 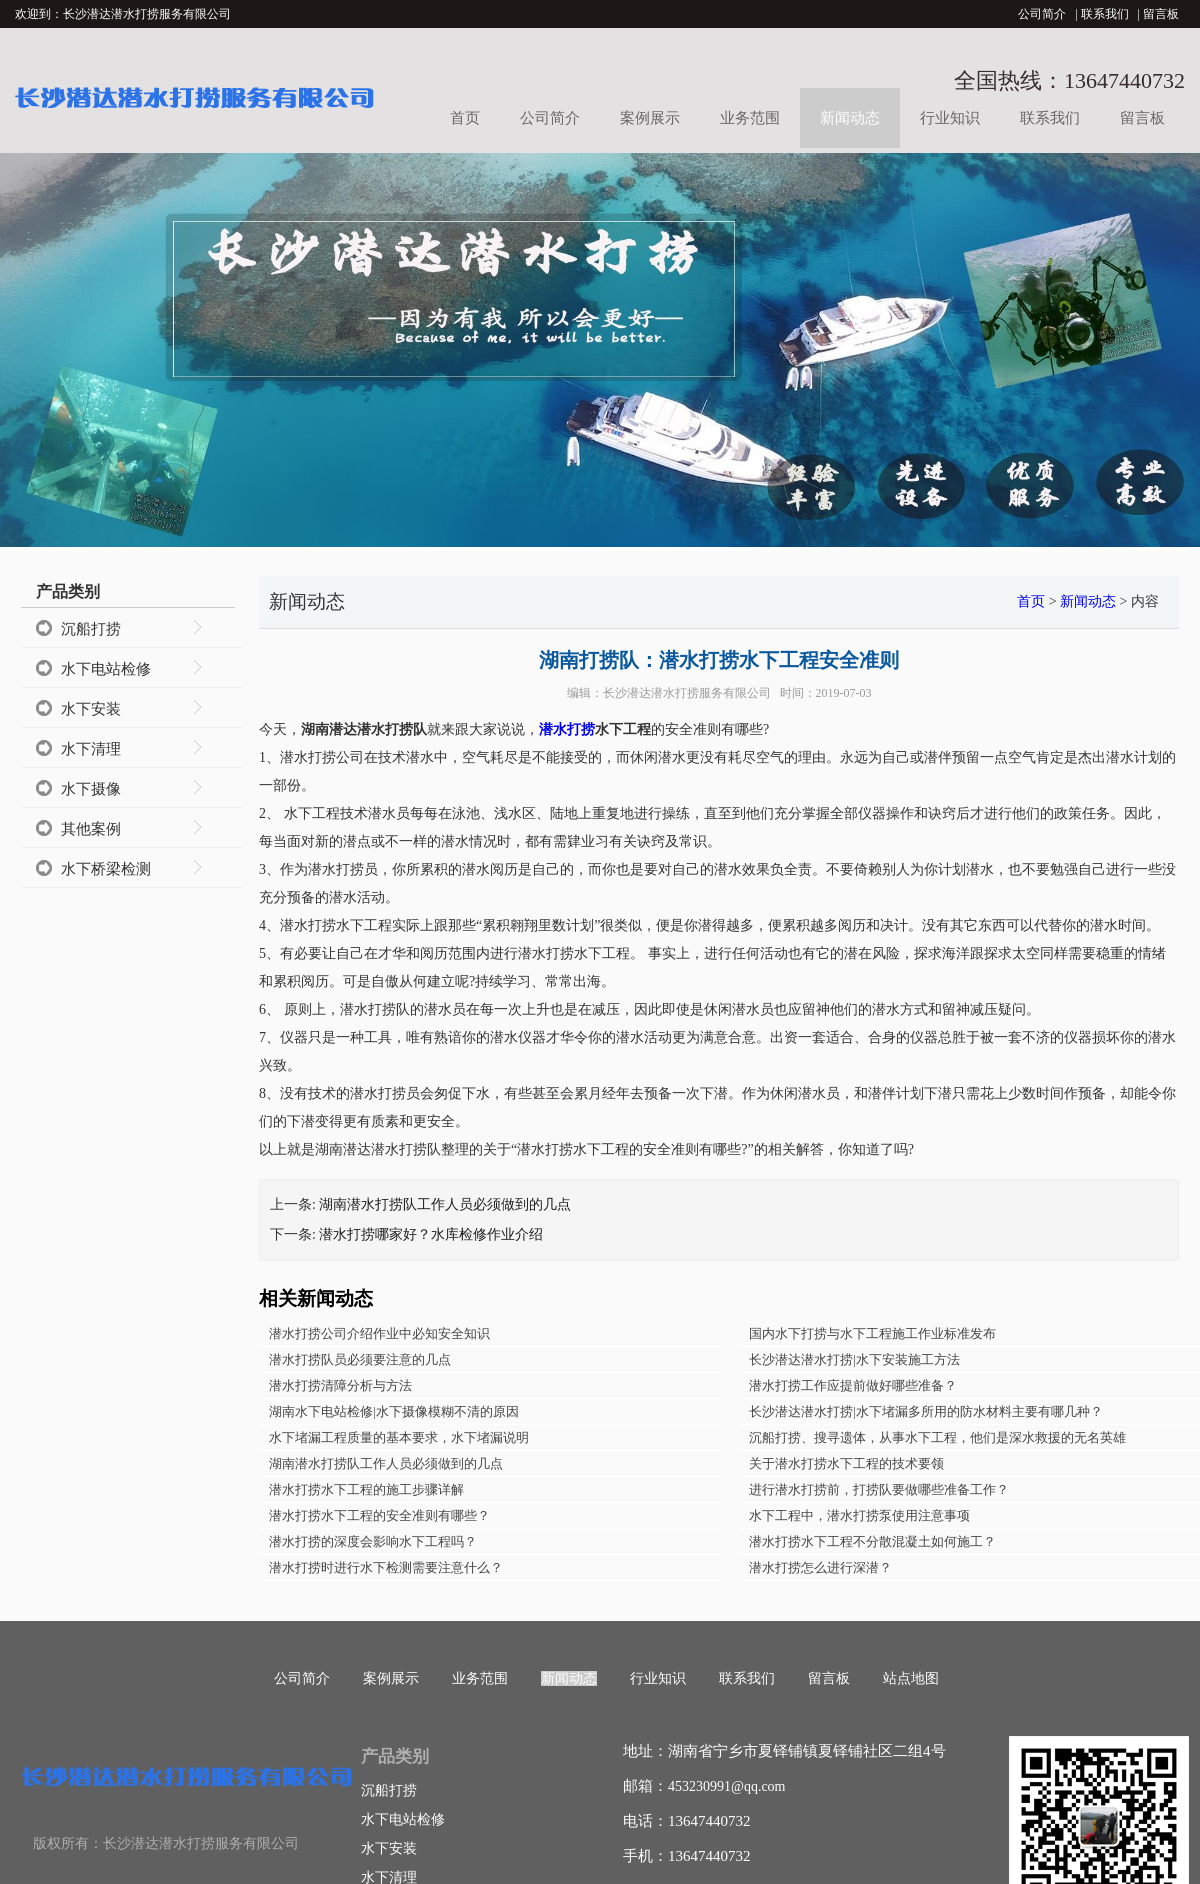 What do you see at coordinates (399, 1437) in the screenshot?
I see `水下堵漏工程质量的基本要求，水下堵漏说明` at bounding box center [399, 1437].